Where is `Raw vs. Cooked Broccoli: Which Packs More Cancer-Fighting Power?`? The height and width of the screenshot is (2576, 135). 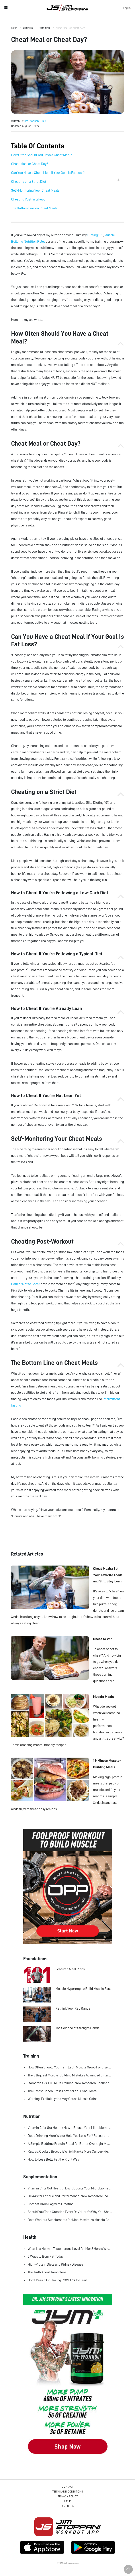 Raw vs. Cooked Broccoli: Which Packs More Cancer-Fighting Power? is located at coordinates (70, 2151).